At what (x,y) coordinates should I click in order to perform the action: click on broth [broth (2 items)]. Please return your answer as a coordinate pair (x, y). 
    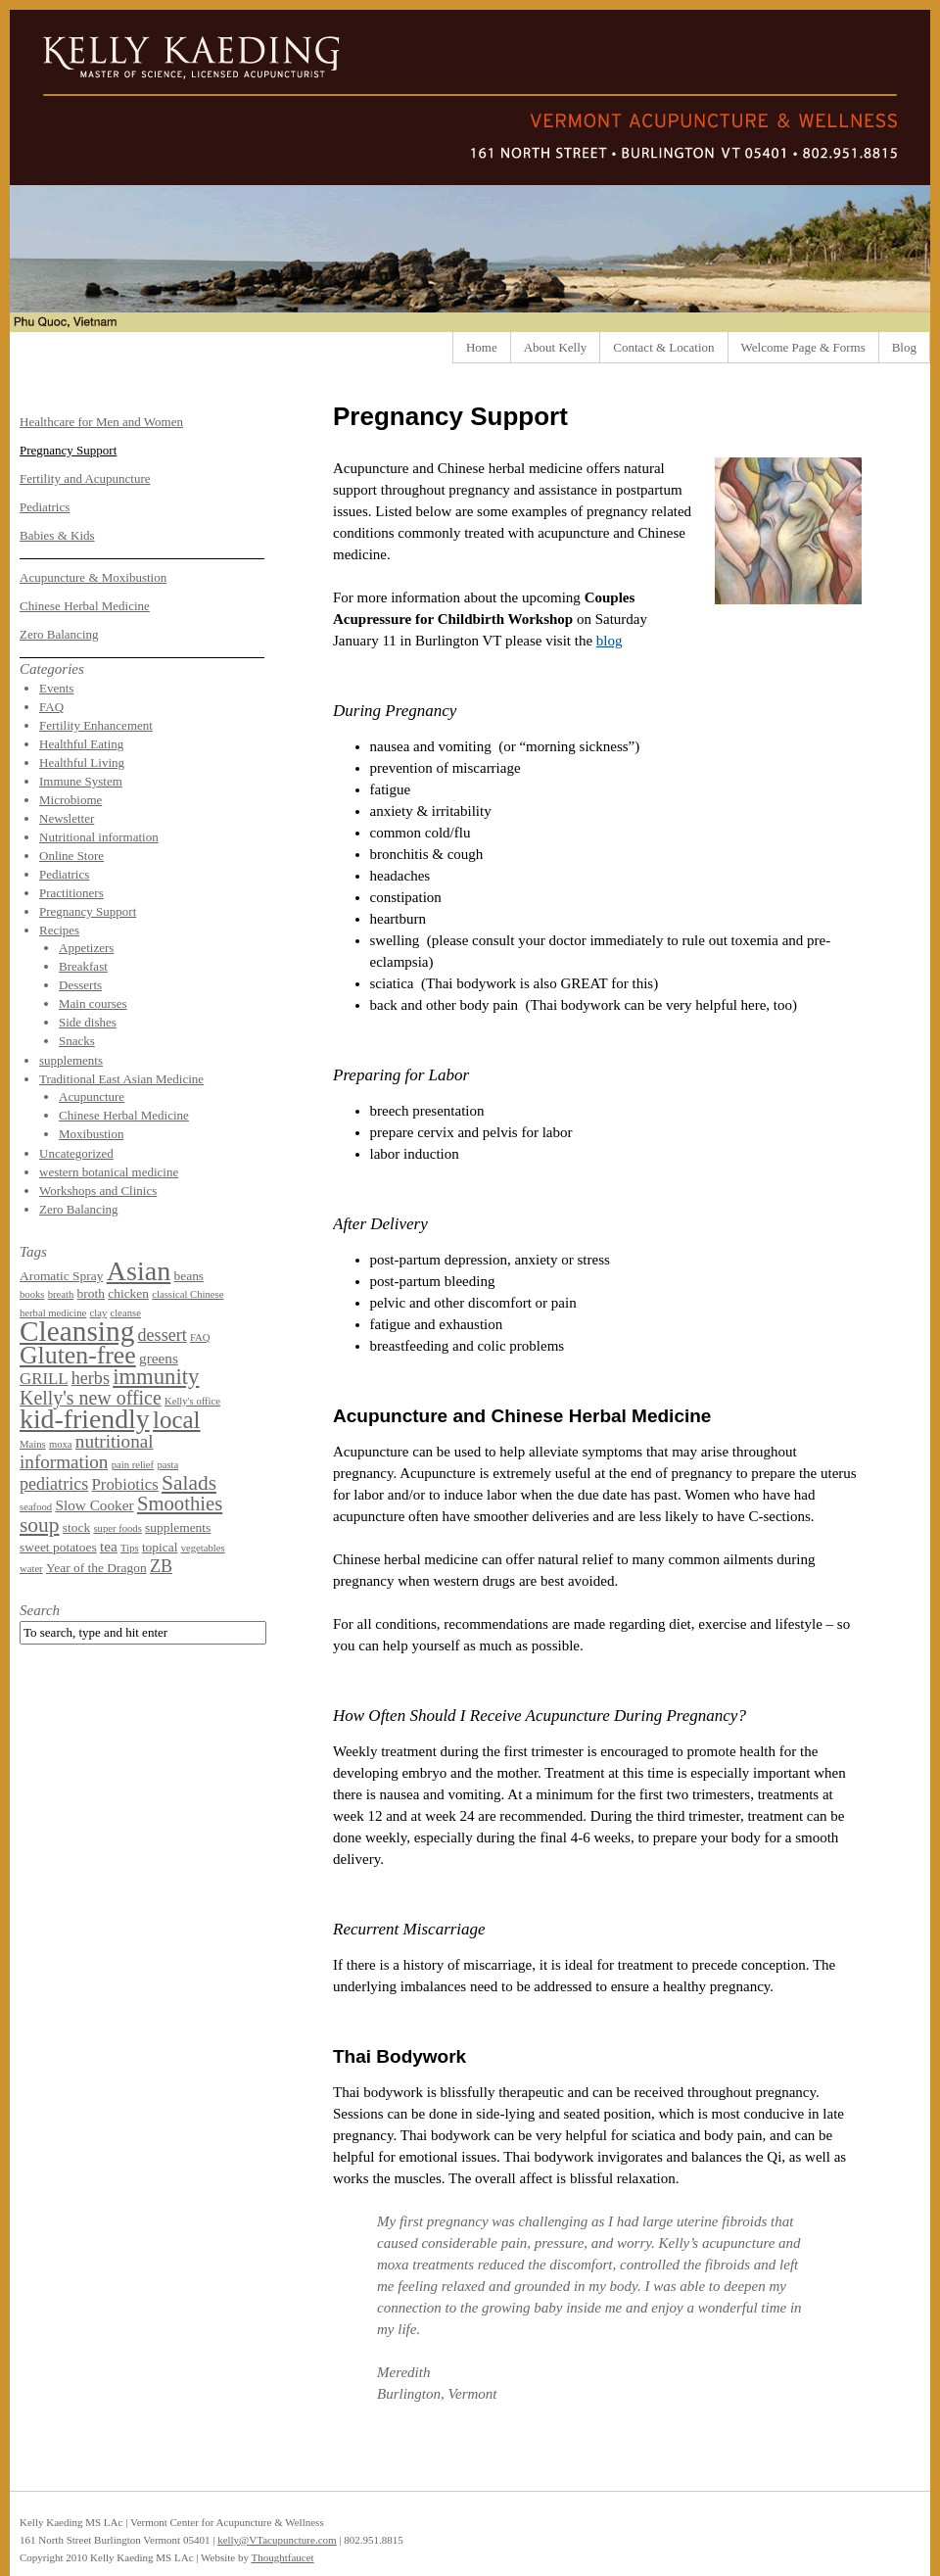
    Looking at the image, I should click on (91, 1293).